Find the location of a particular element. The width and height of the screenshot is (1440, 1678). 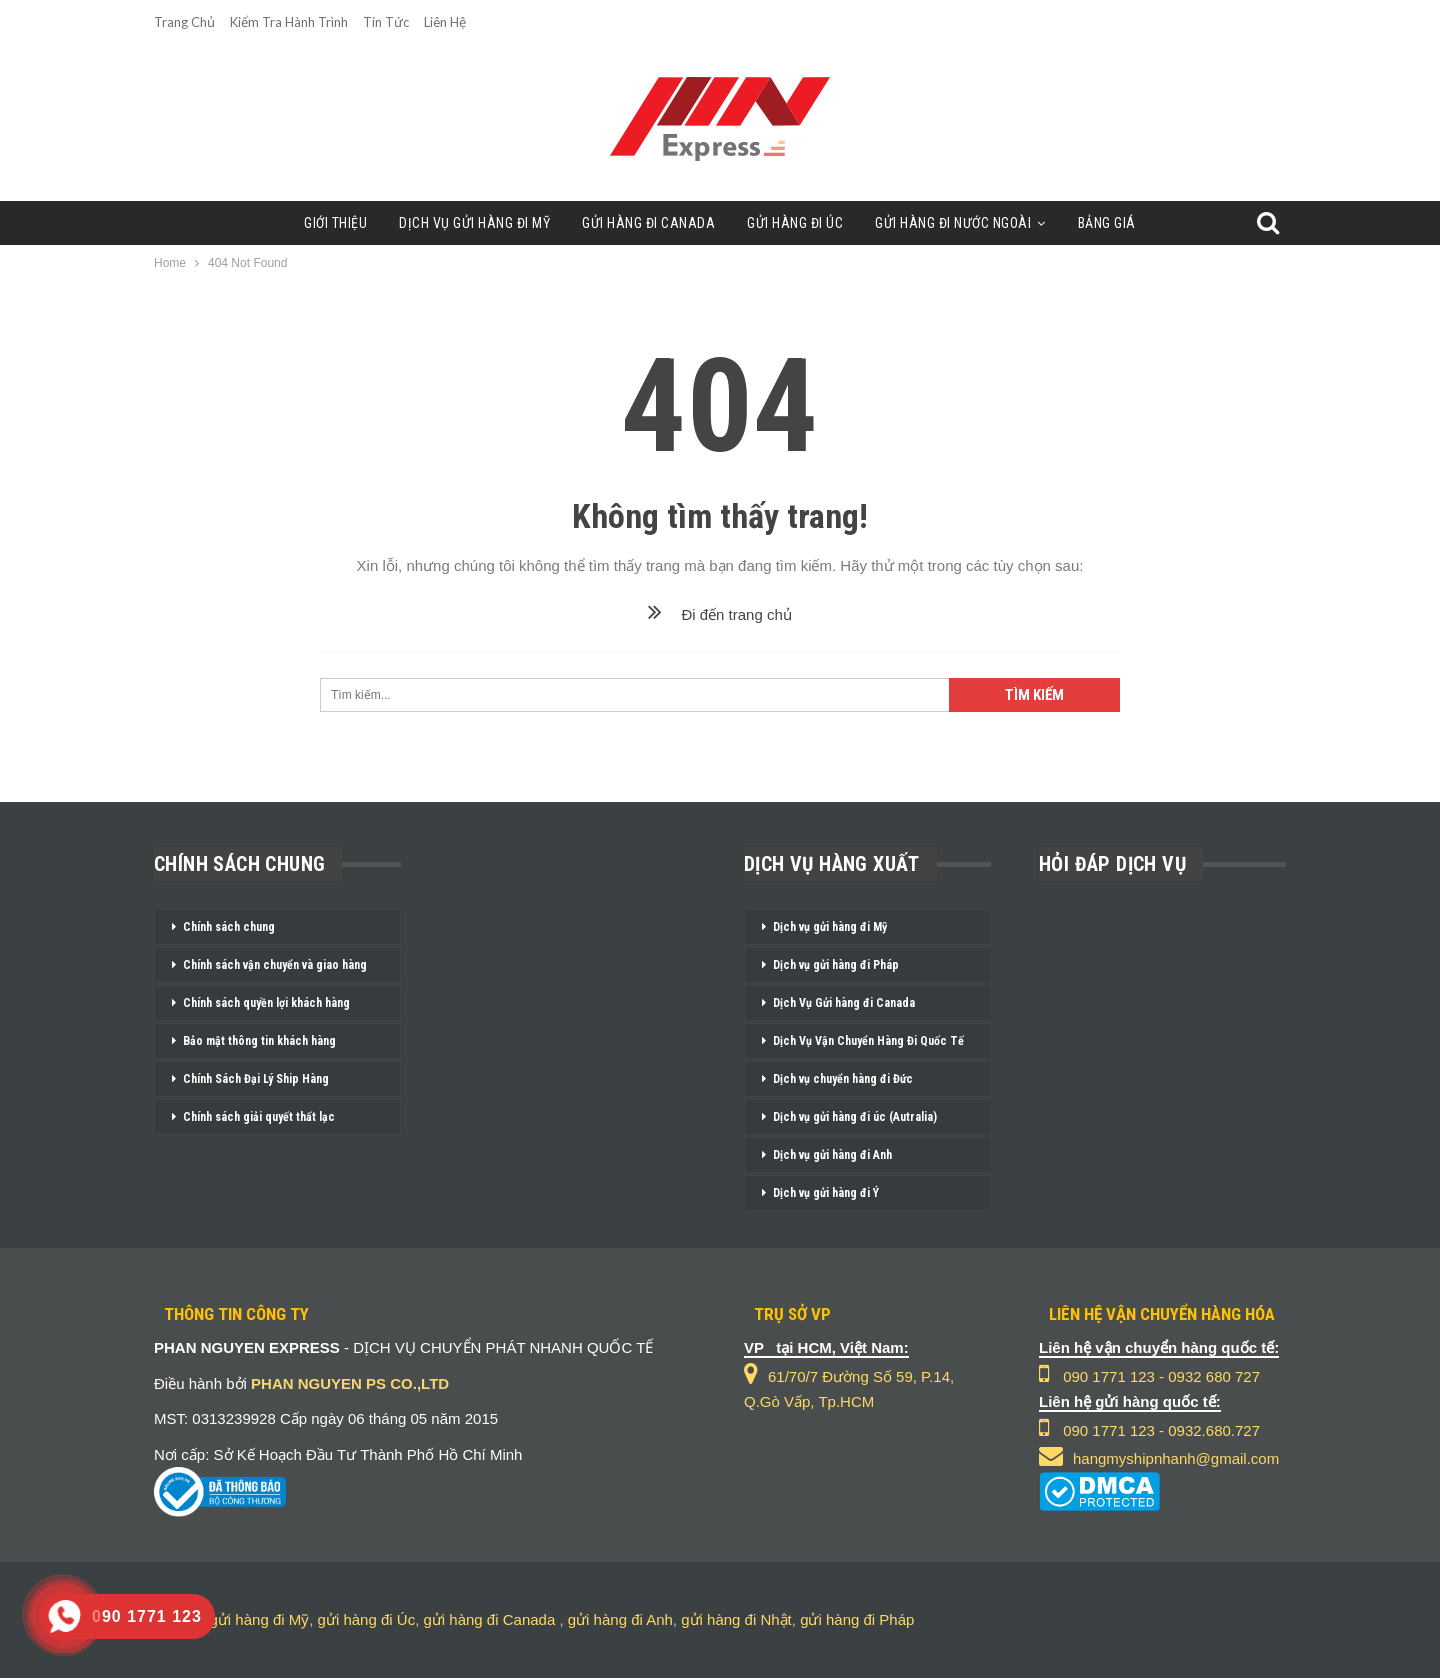

gửi hàng đi Canada is located at coordinates (489, 1619).